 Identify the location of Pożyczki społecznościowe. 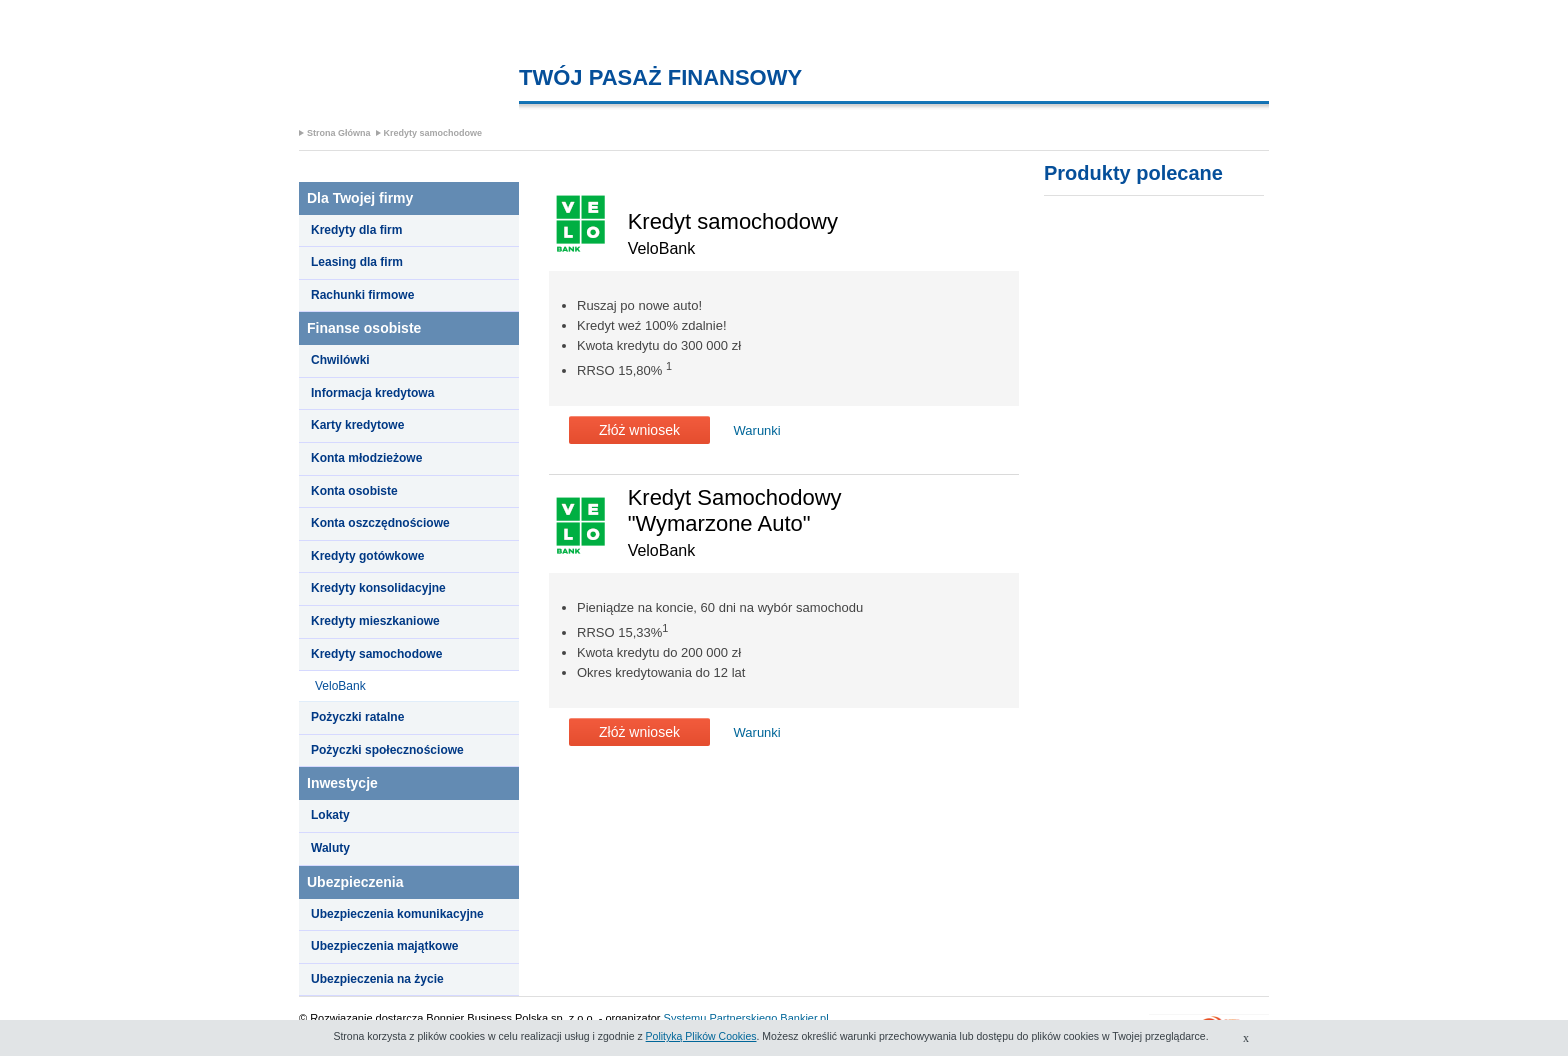
(387, 750).